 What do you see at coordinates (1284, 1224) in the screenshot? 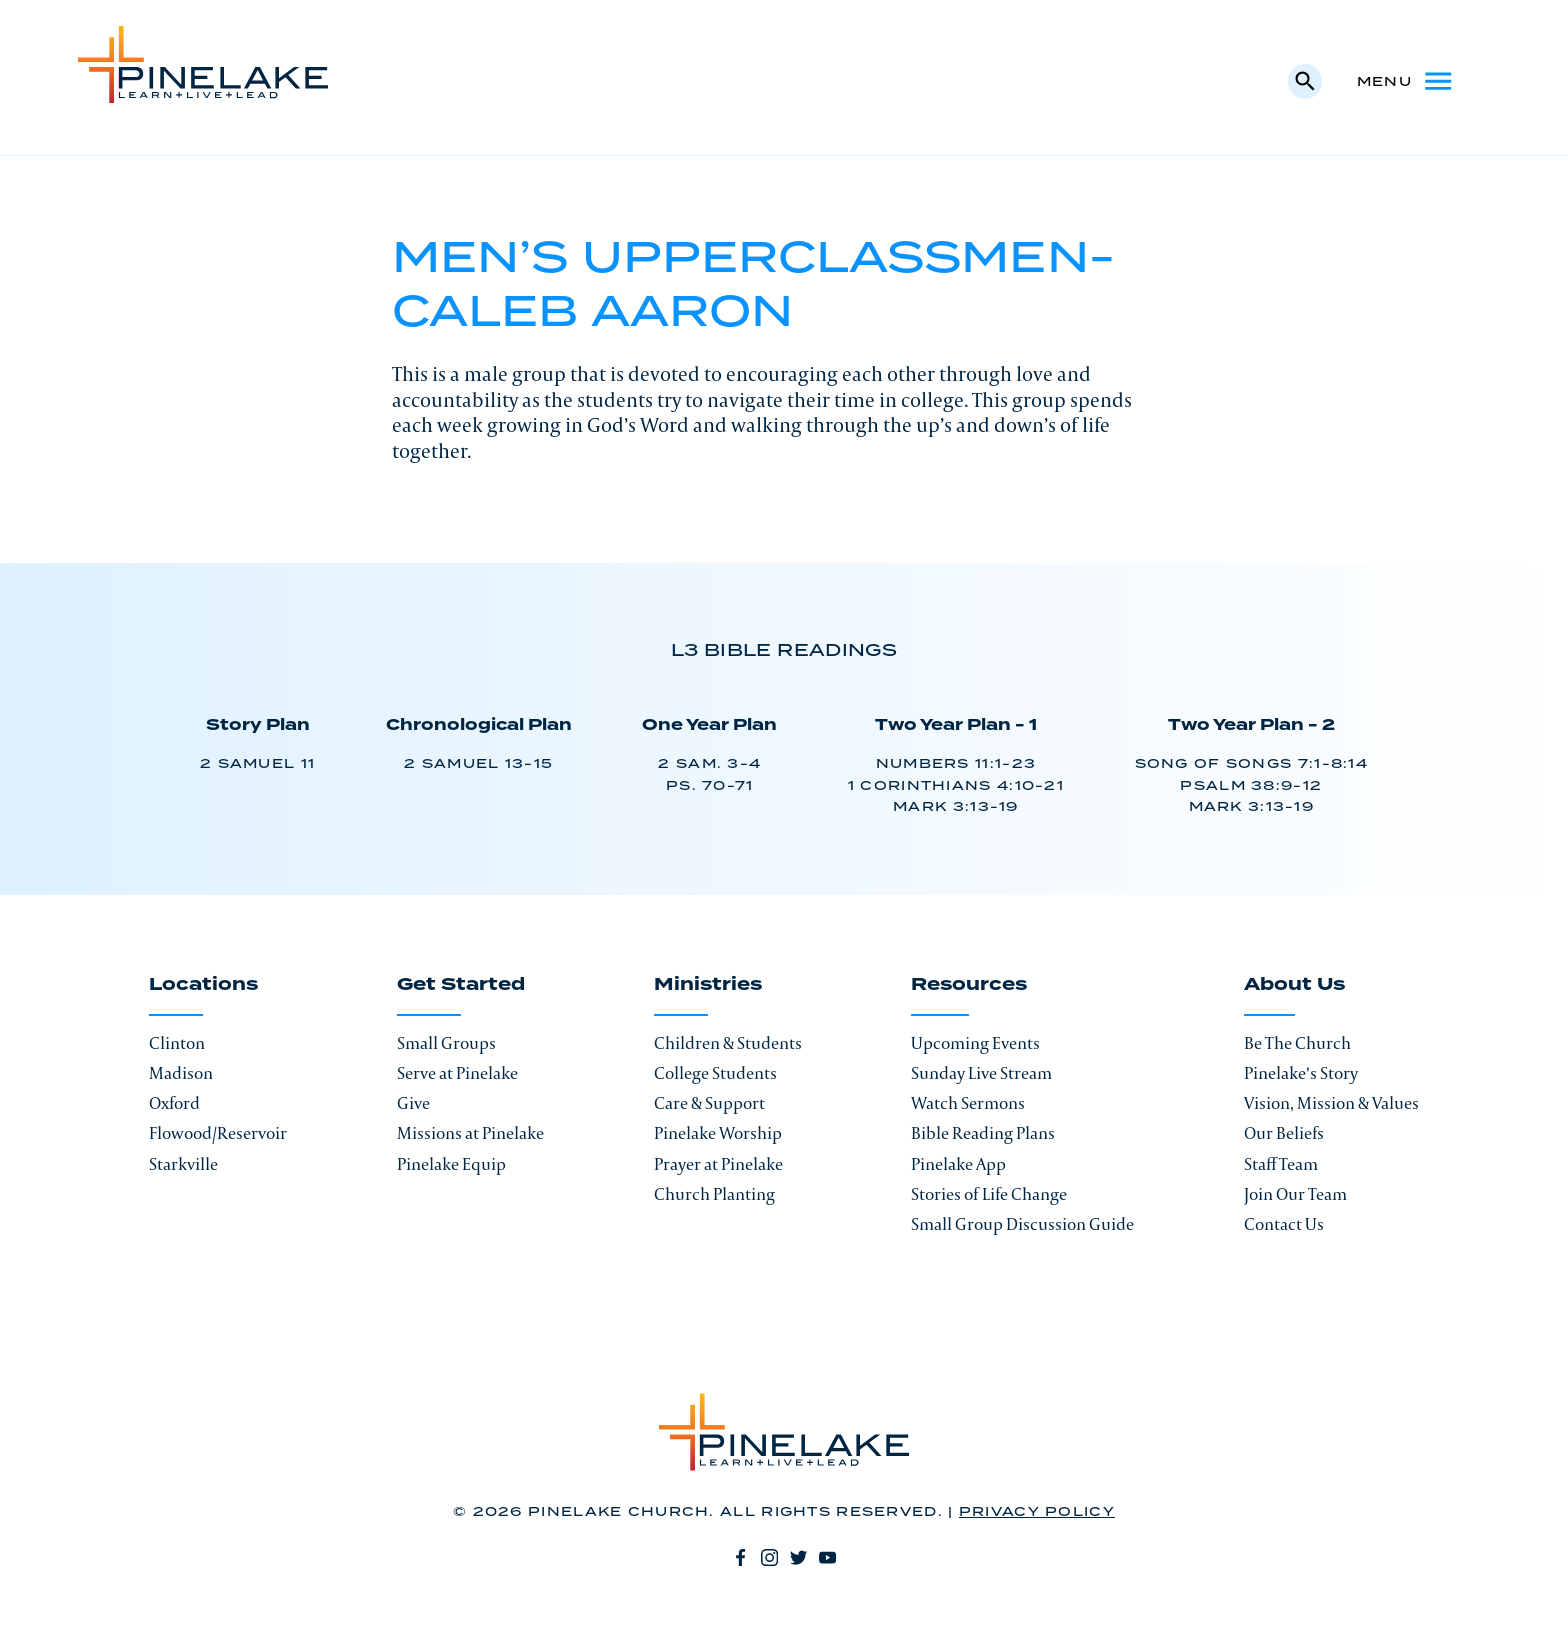
I see `Contact Us` at bounding box center [1284, 1224].